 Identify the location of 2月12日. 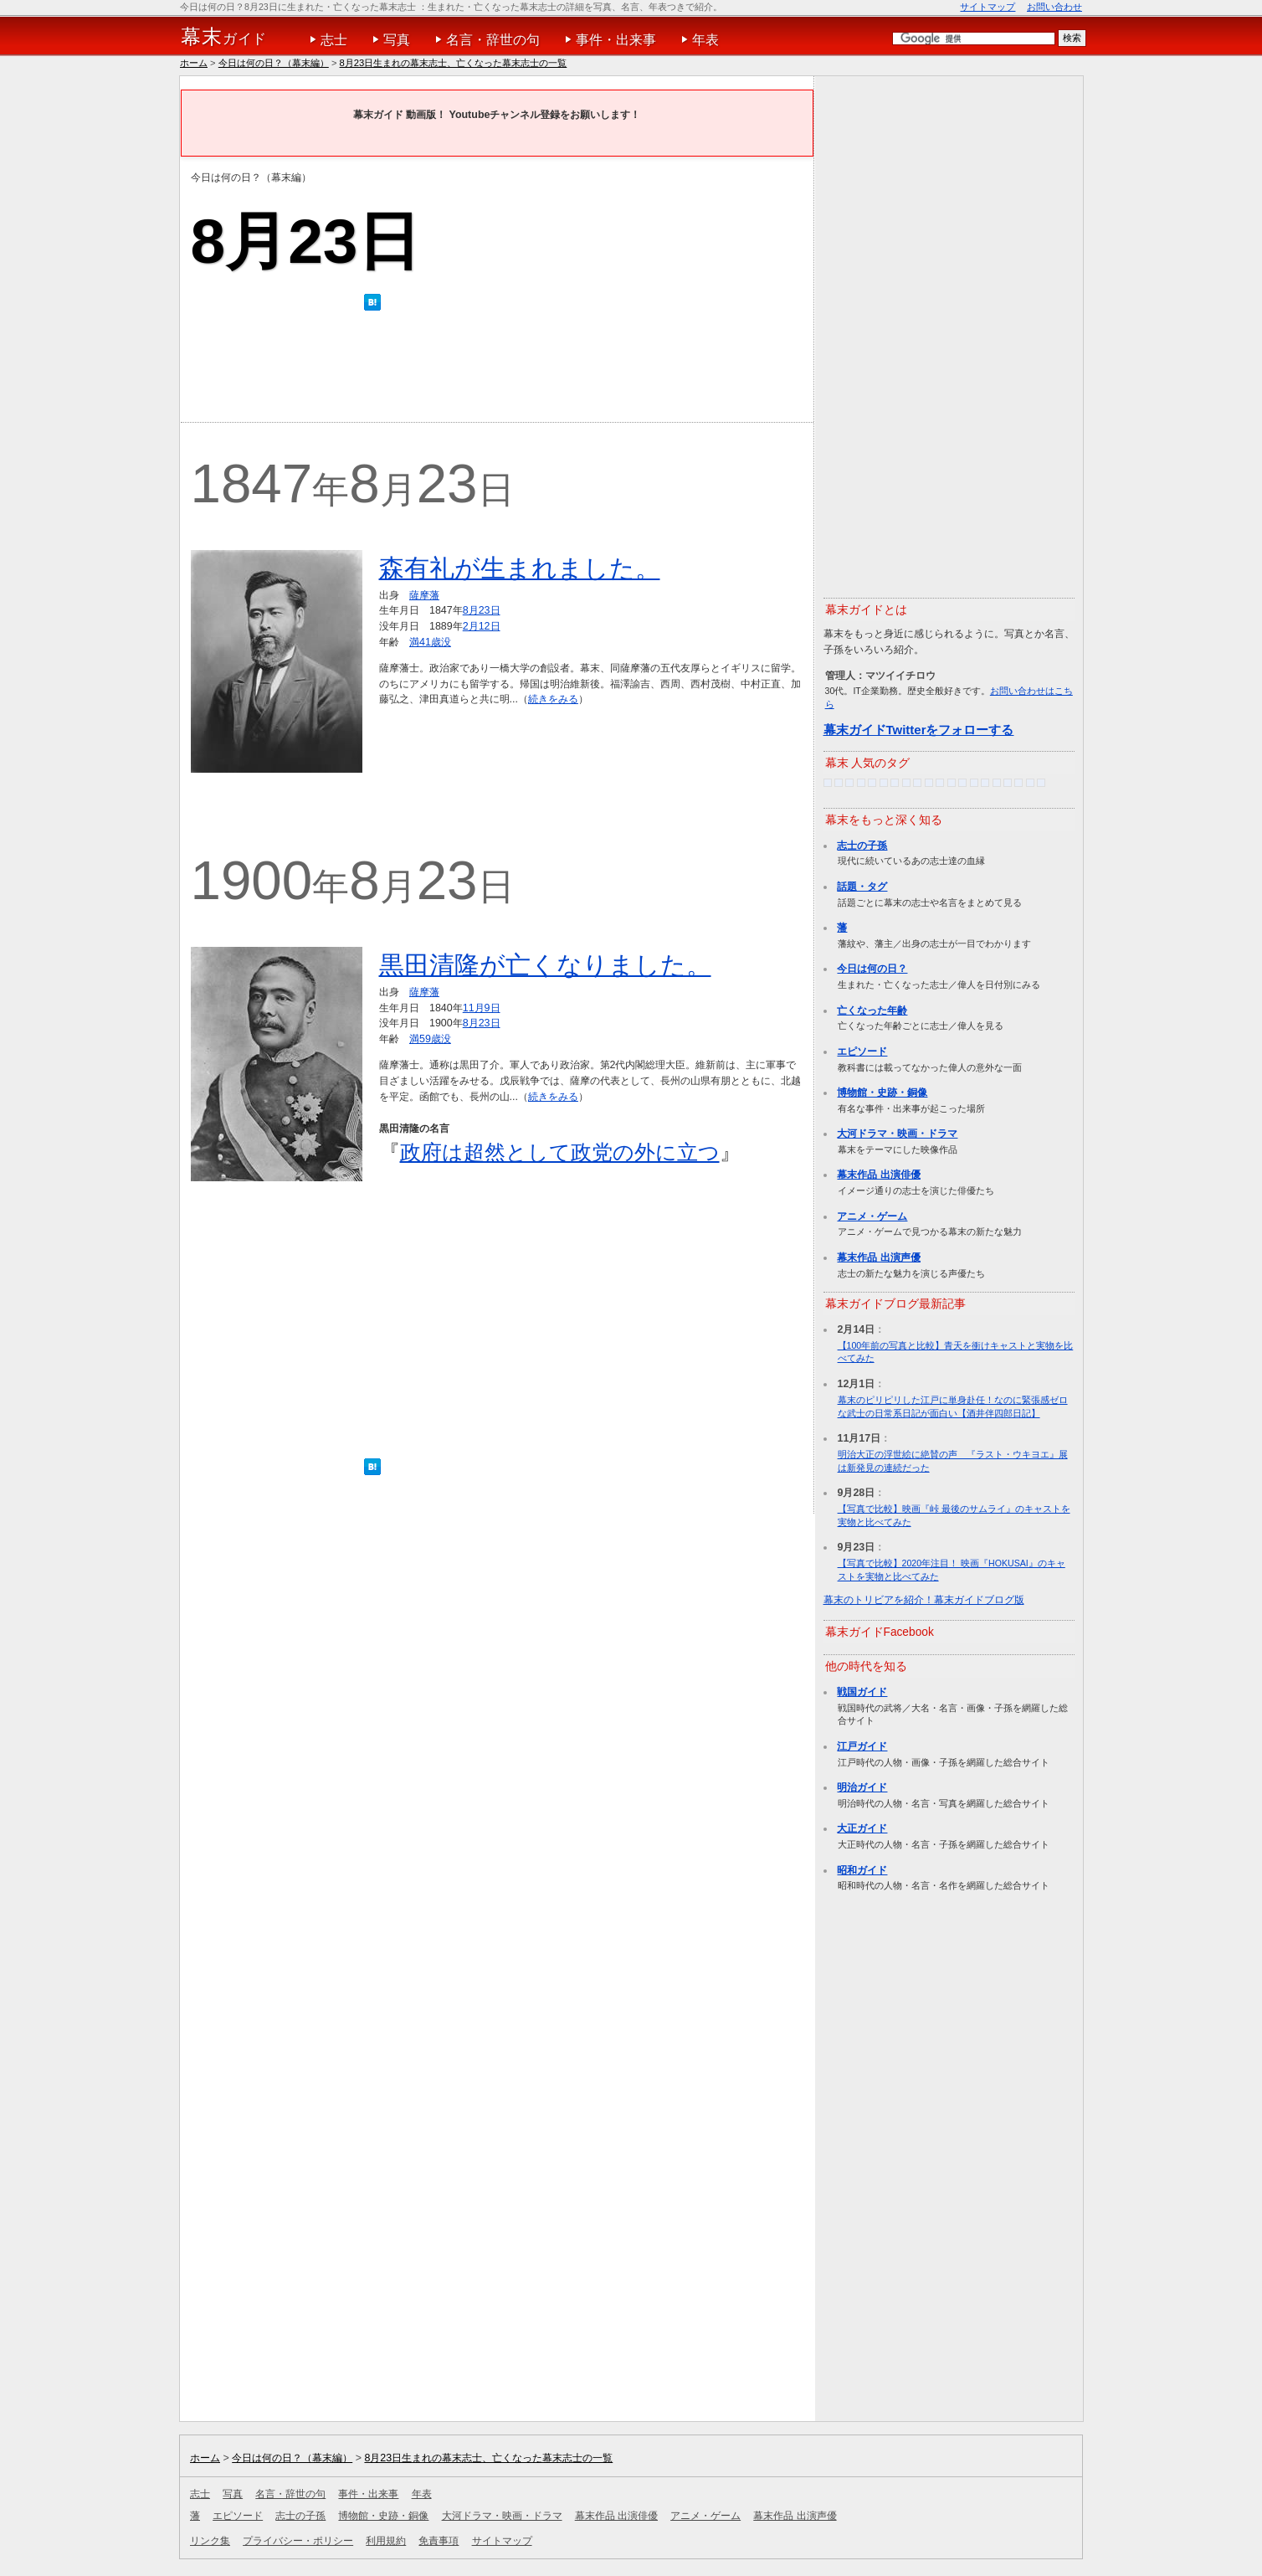
(481, 626).